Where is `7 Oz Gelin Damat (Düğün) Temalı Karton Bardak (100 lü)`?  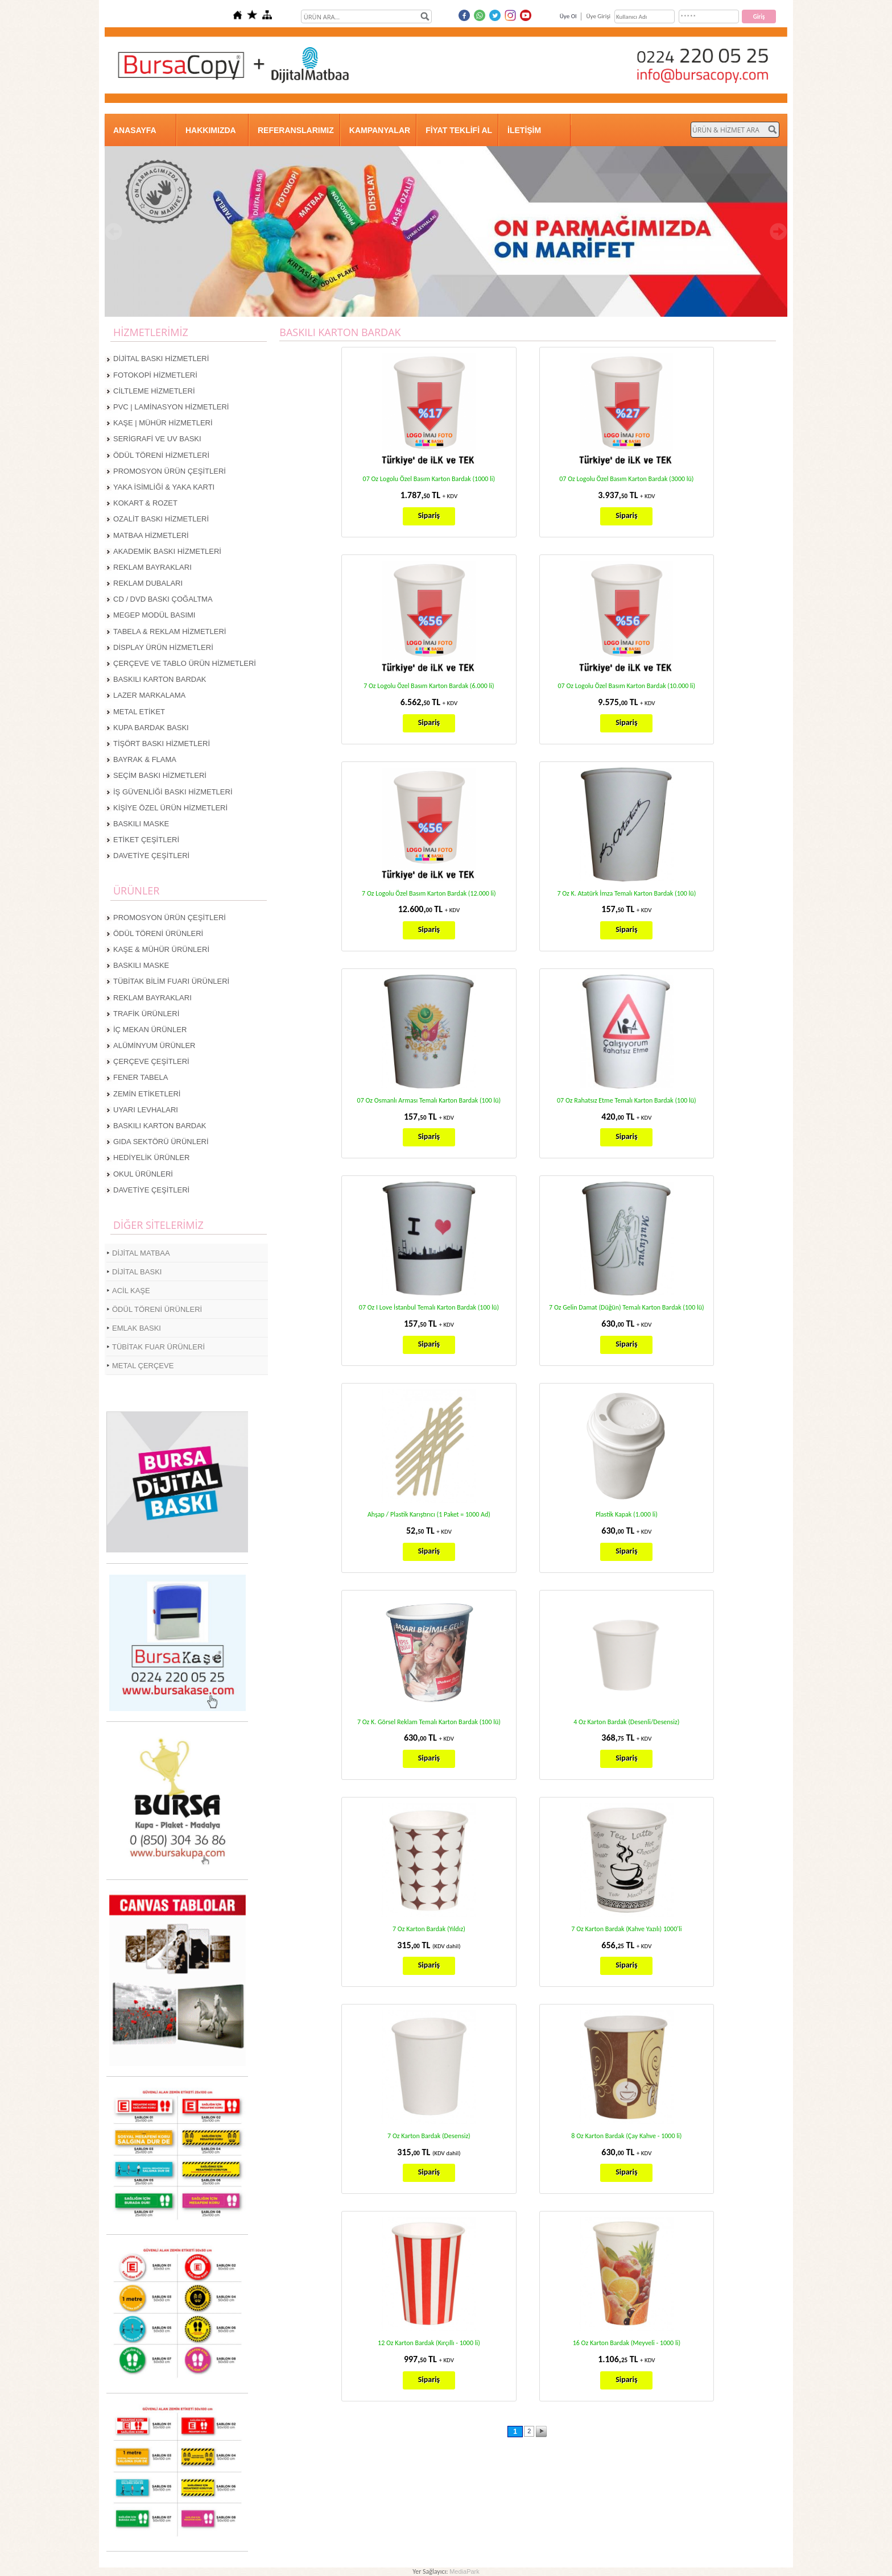
7 Oz Gelin Damat (Düğün) Temalı Karton Bardak (100 lü) is located at coordinates (626, 1307).